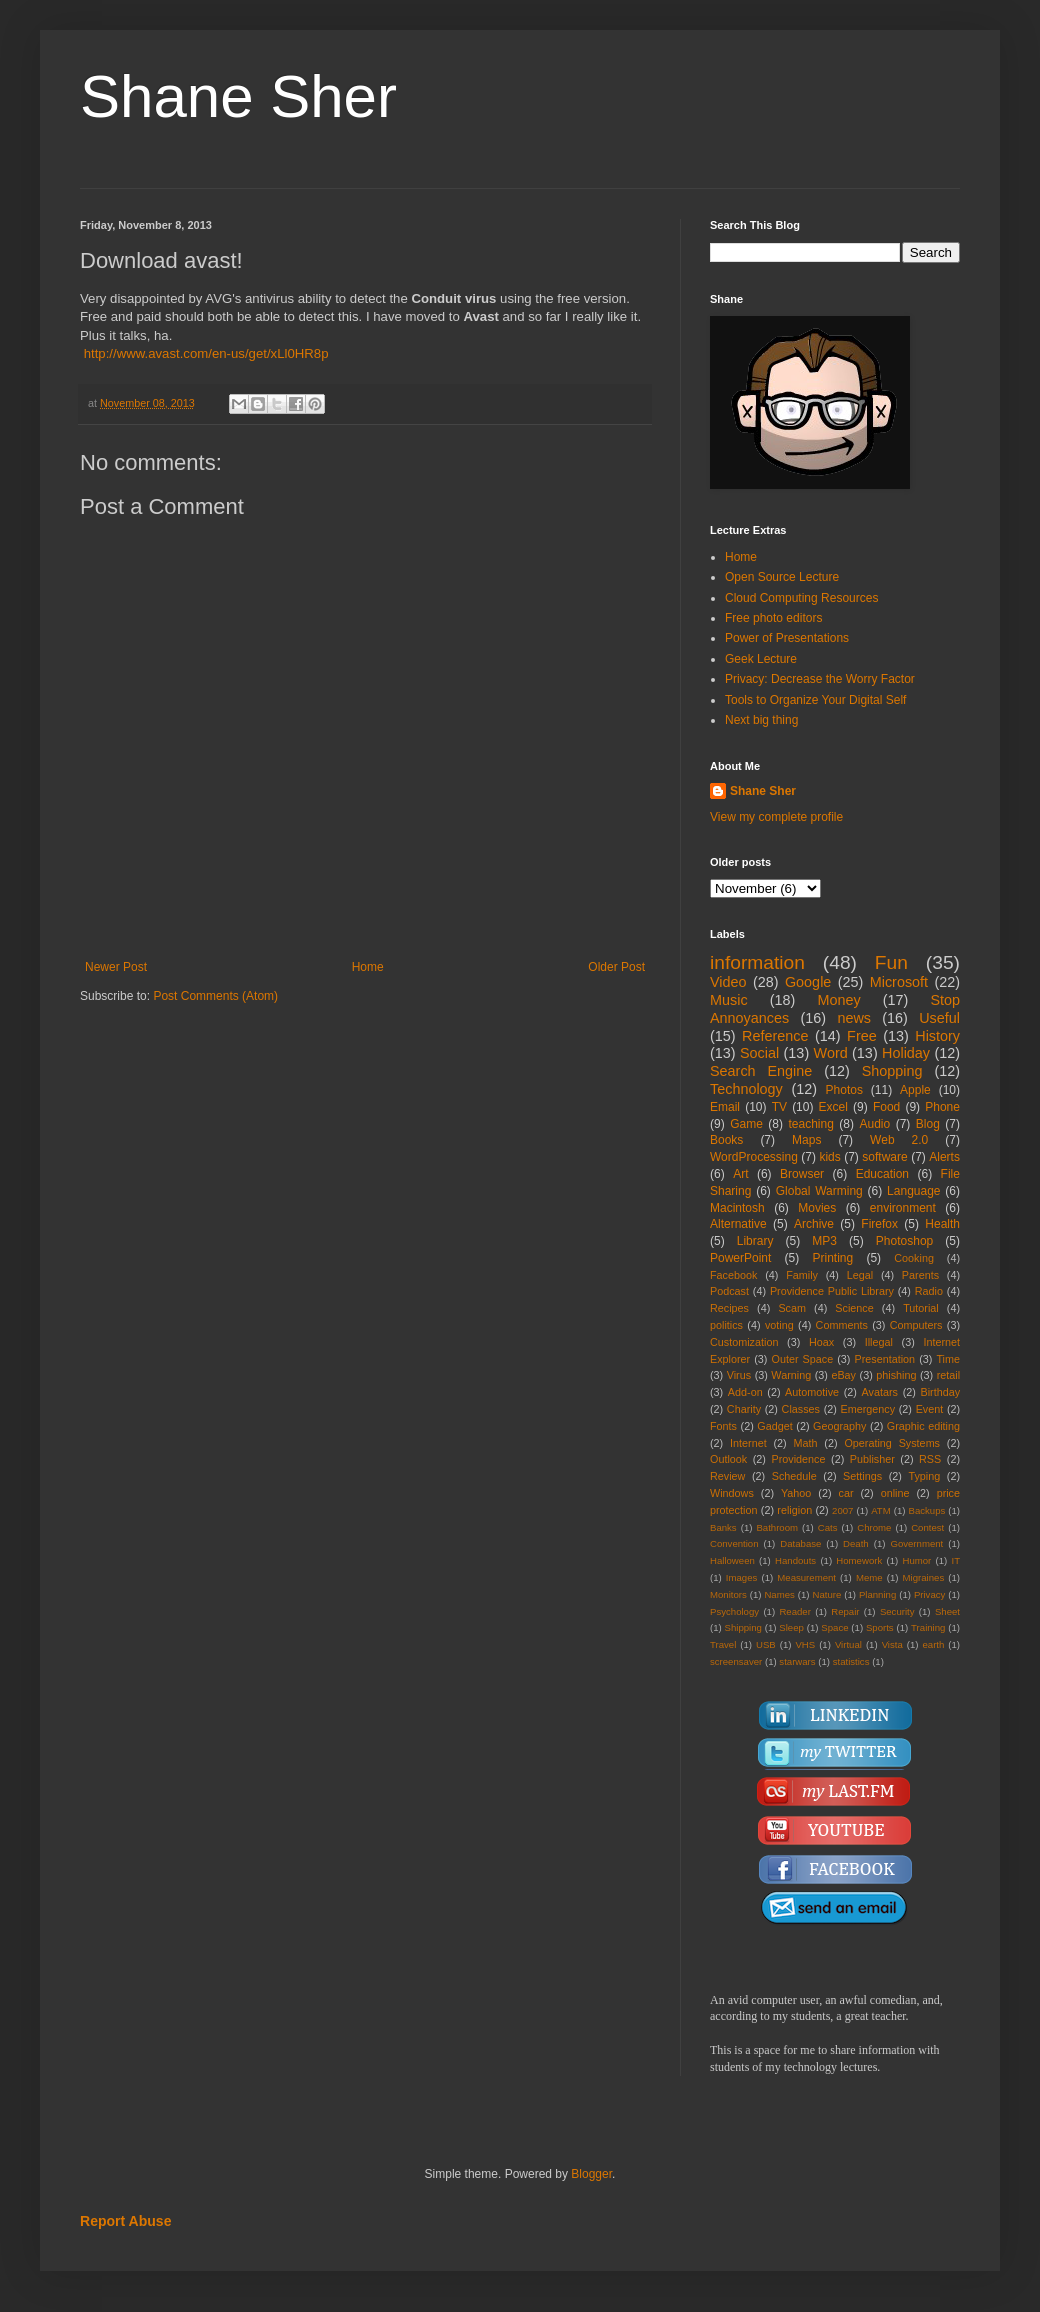 The height and width of the screenshot is (2312, 1040). Describe the element at coordinates (899, 1140) in the screenshot. I see `Web 2.0` at that location.